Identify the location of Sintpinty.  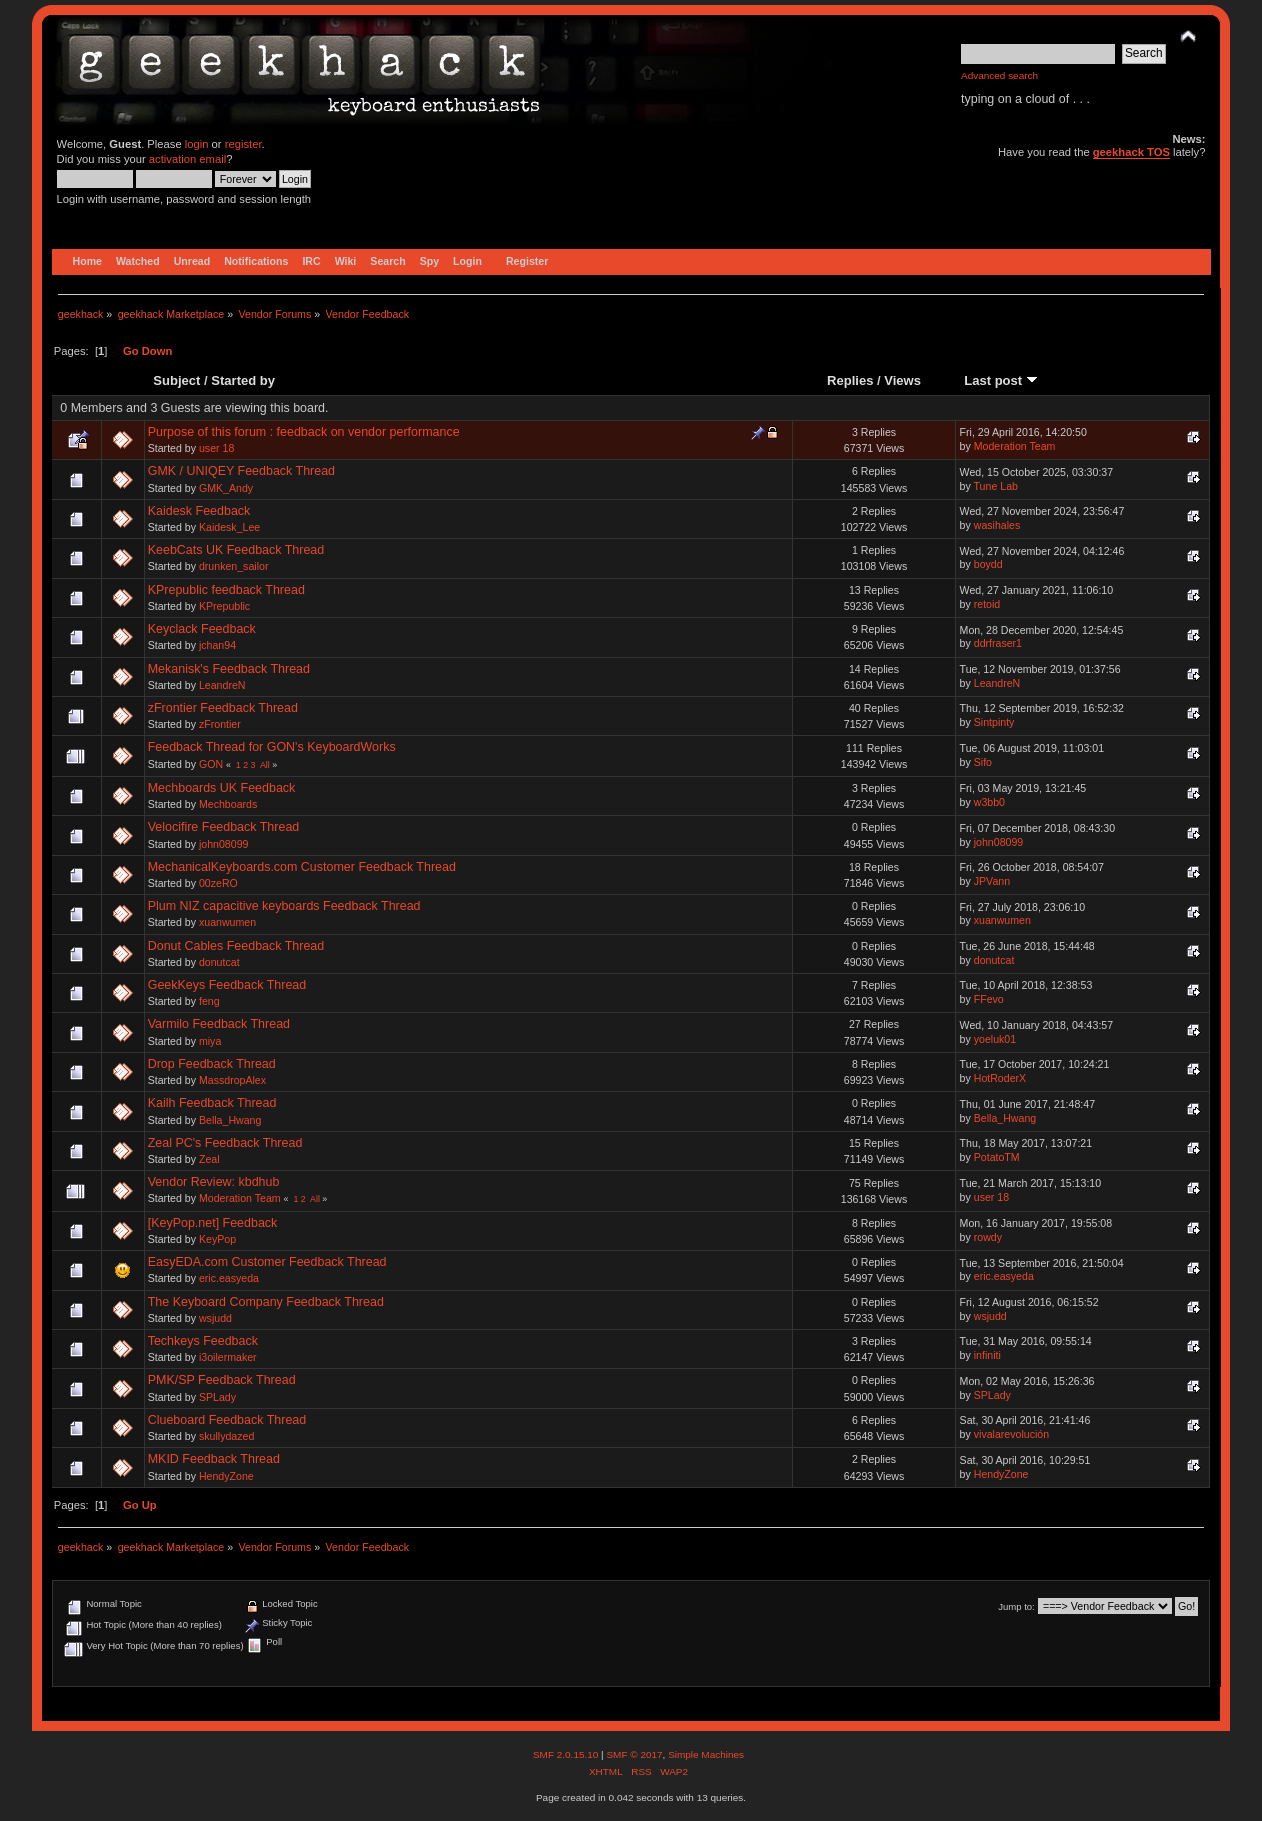
(994, 722).